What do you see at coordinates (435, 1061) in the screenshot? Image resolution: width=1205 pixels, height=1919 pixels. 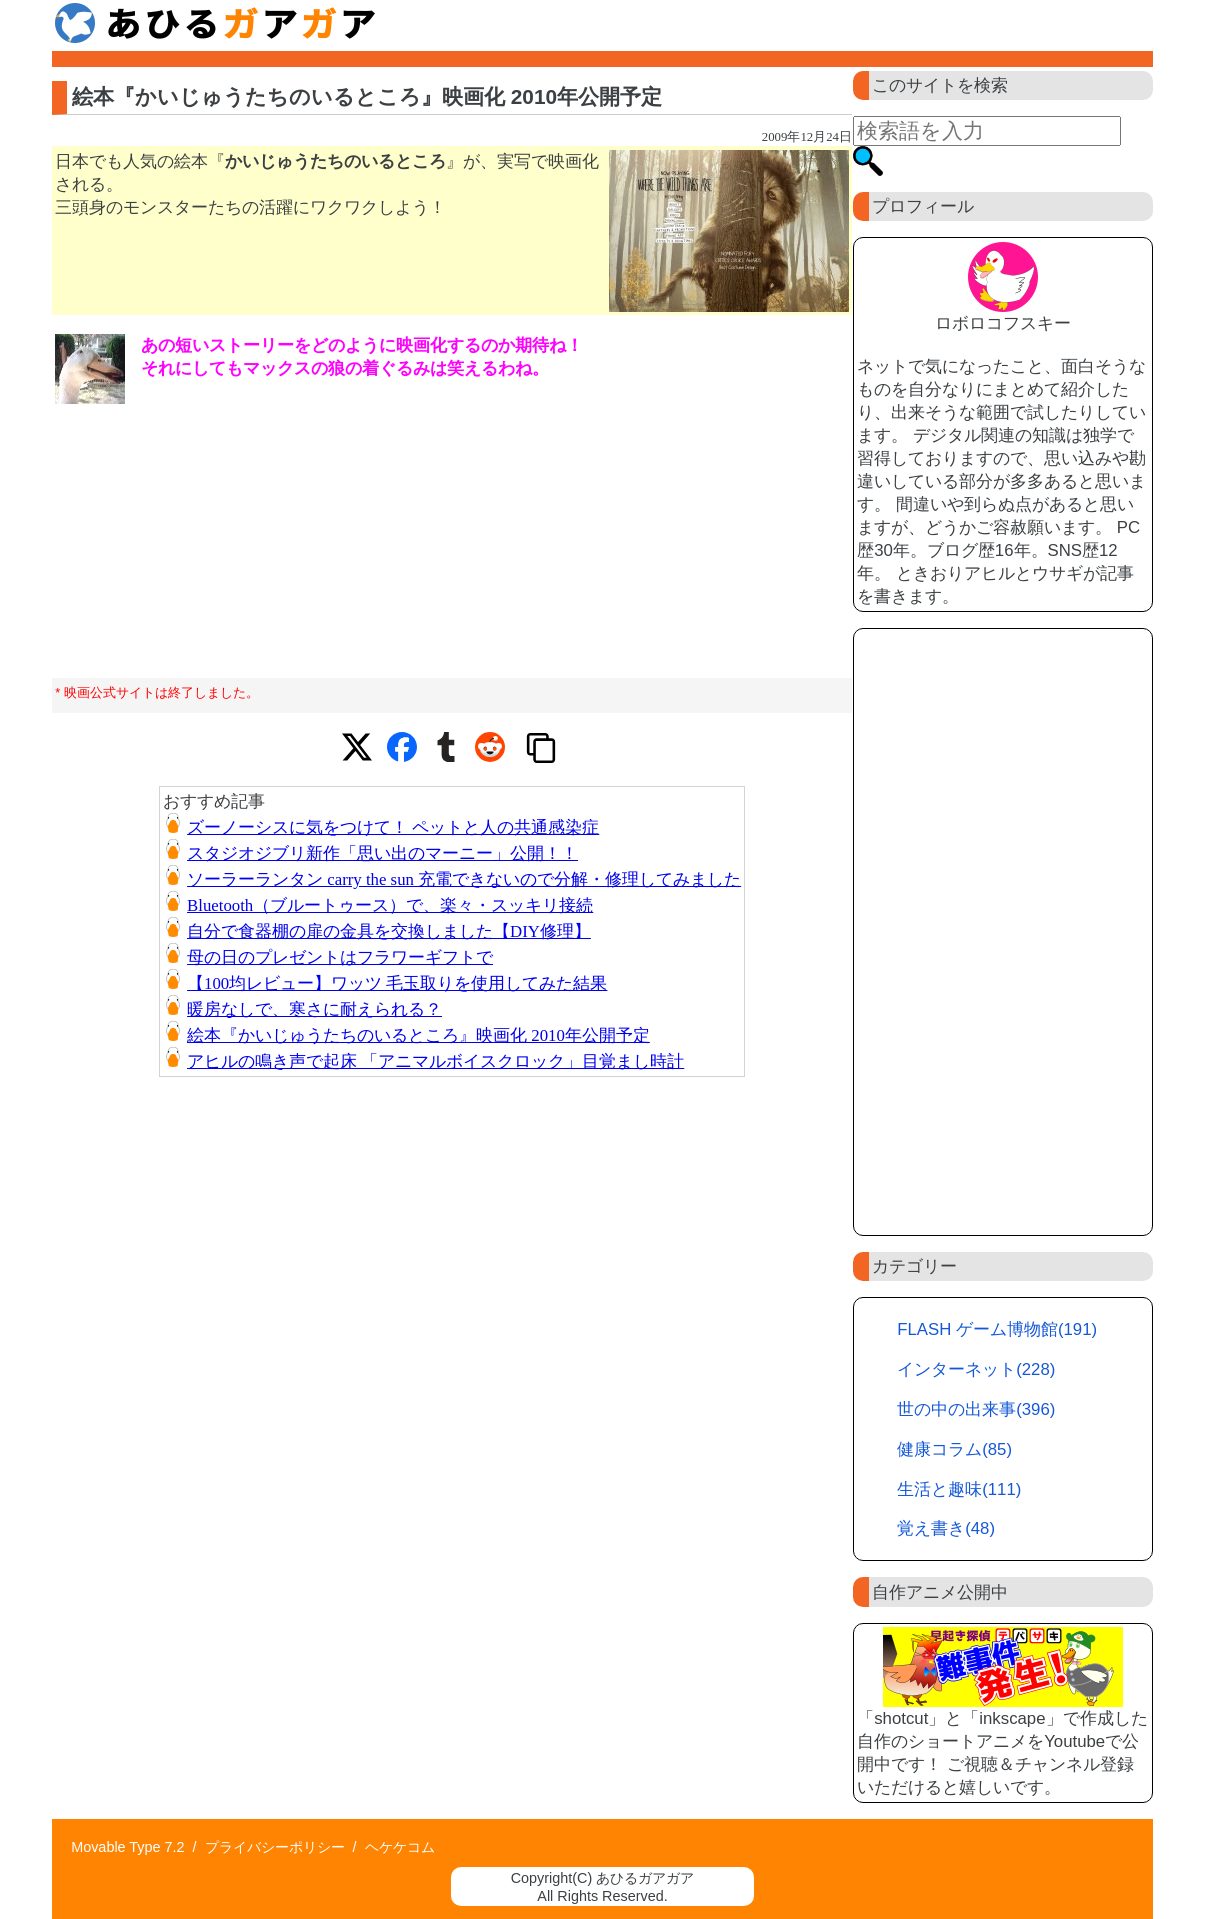 I see `アヒルの鳴き声で起床 「アニマルボイスクロック」目覚まし時計` at bounding box center [435, 1061].